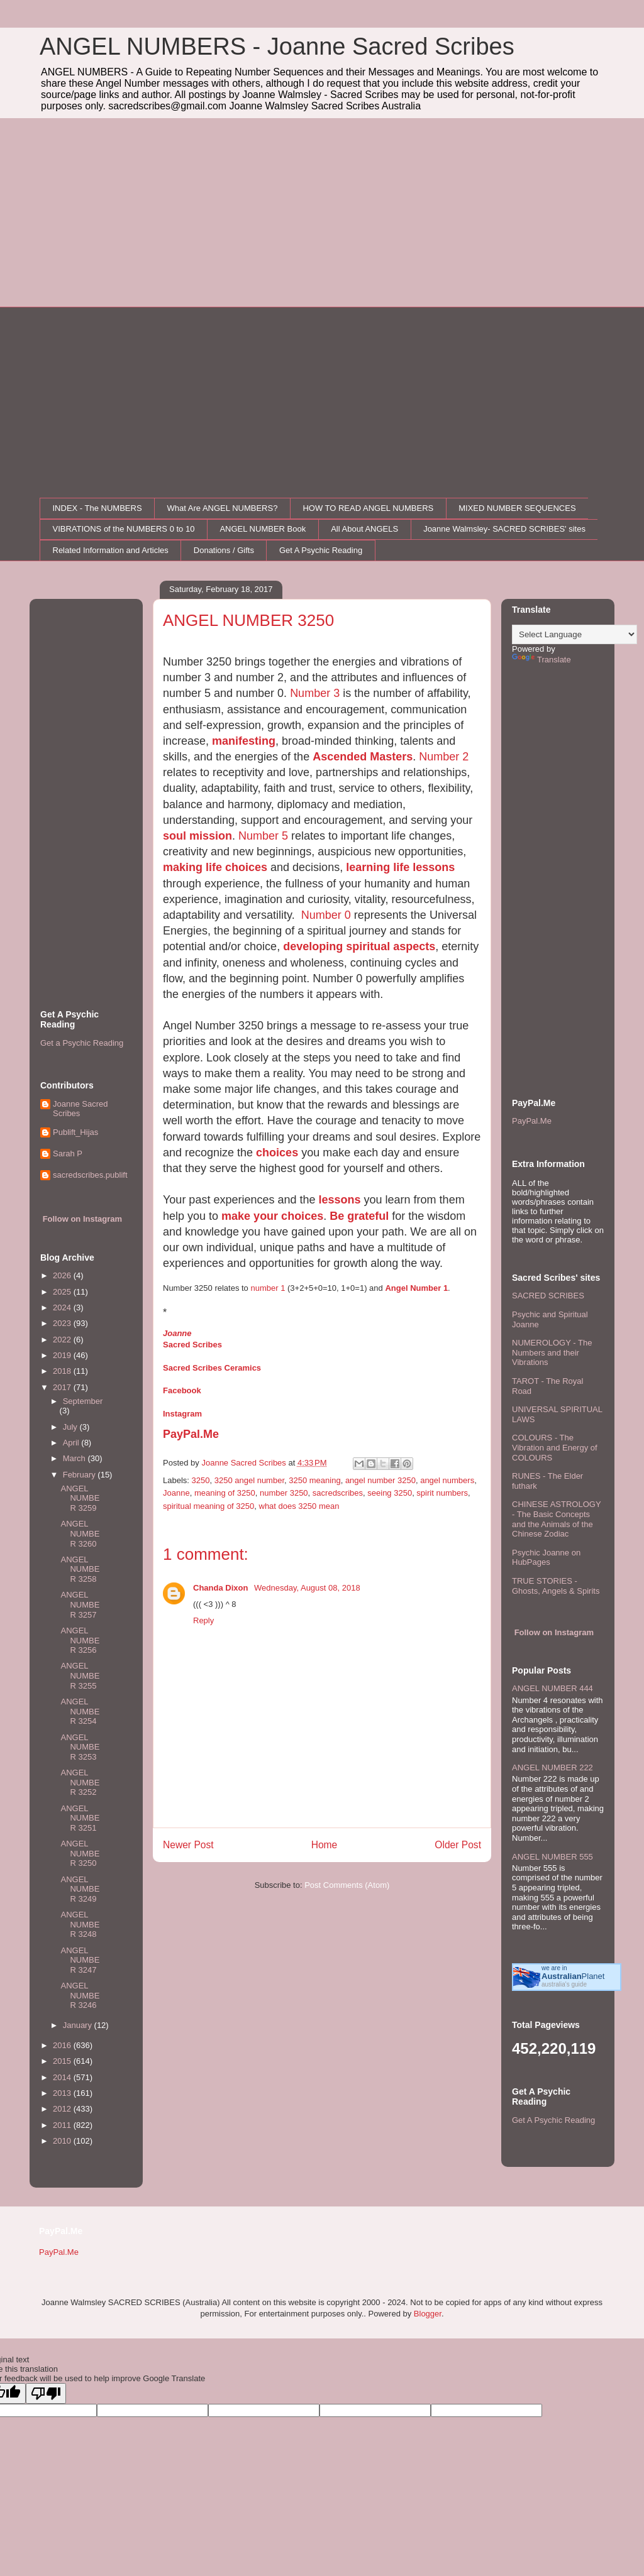 The image size is (644, 2576). What do you see at coordinates (63, 2108) in the screenshot?
I see `2012` at bounding box center [63, 2108].